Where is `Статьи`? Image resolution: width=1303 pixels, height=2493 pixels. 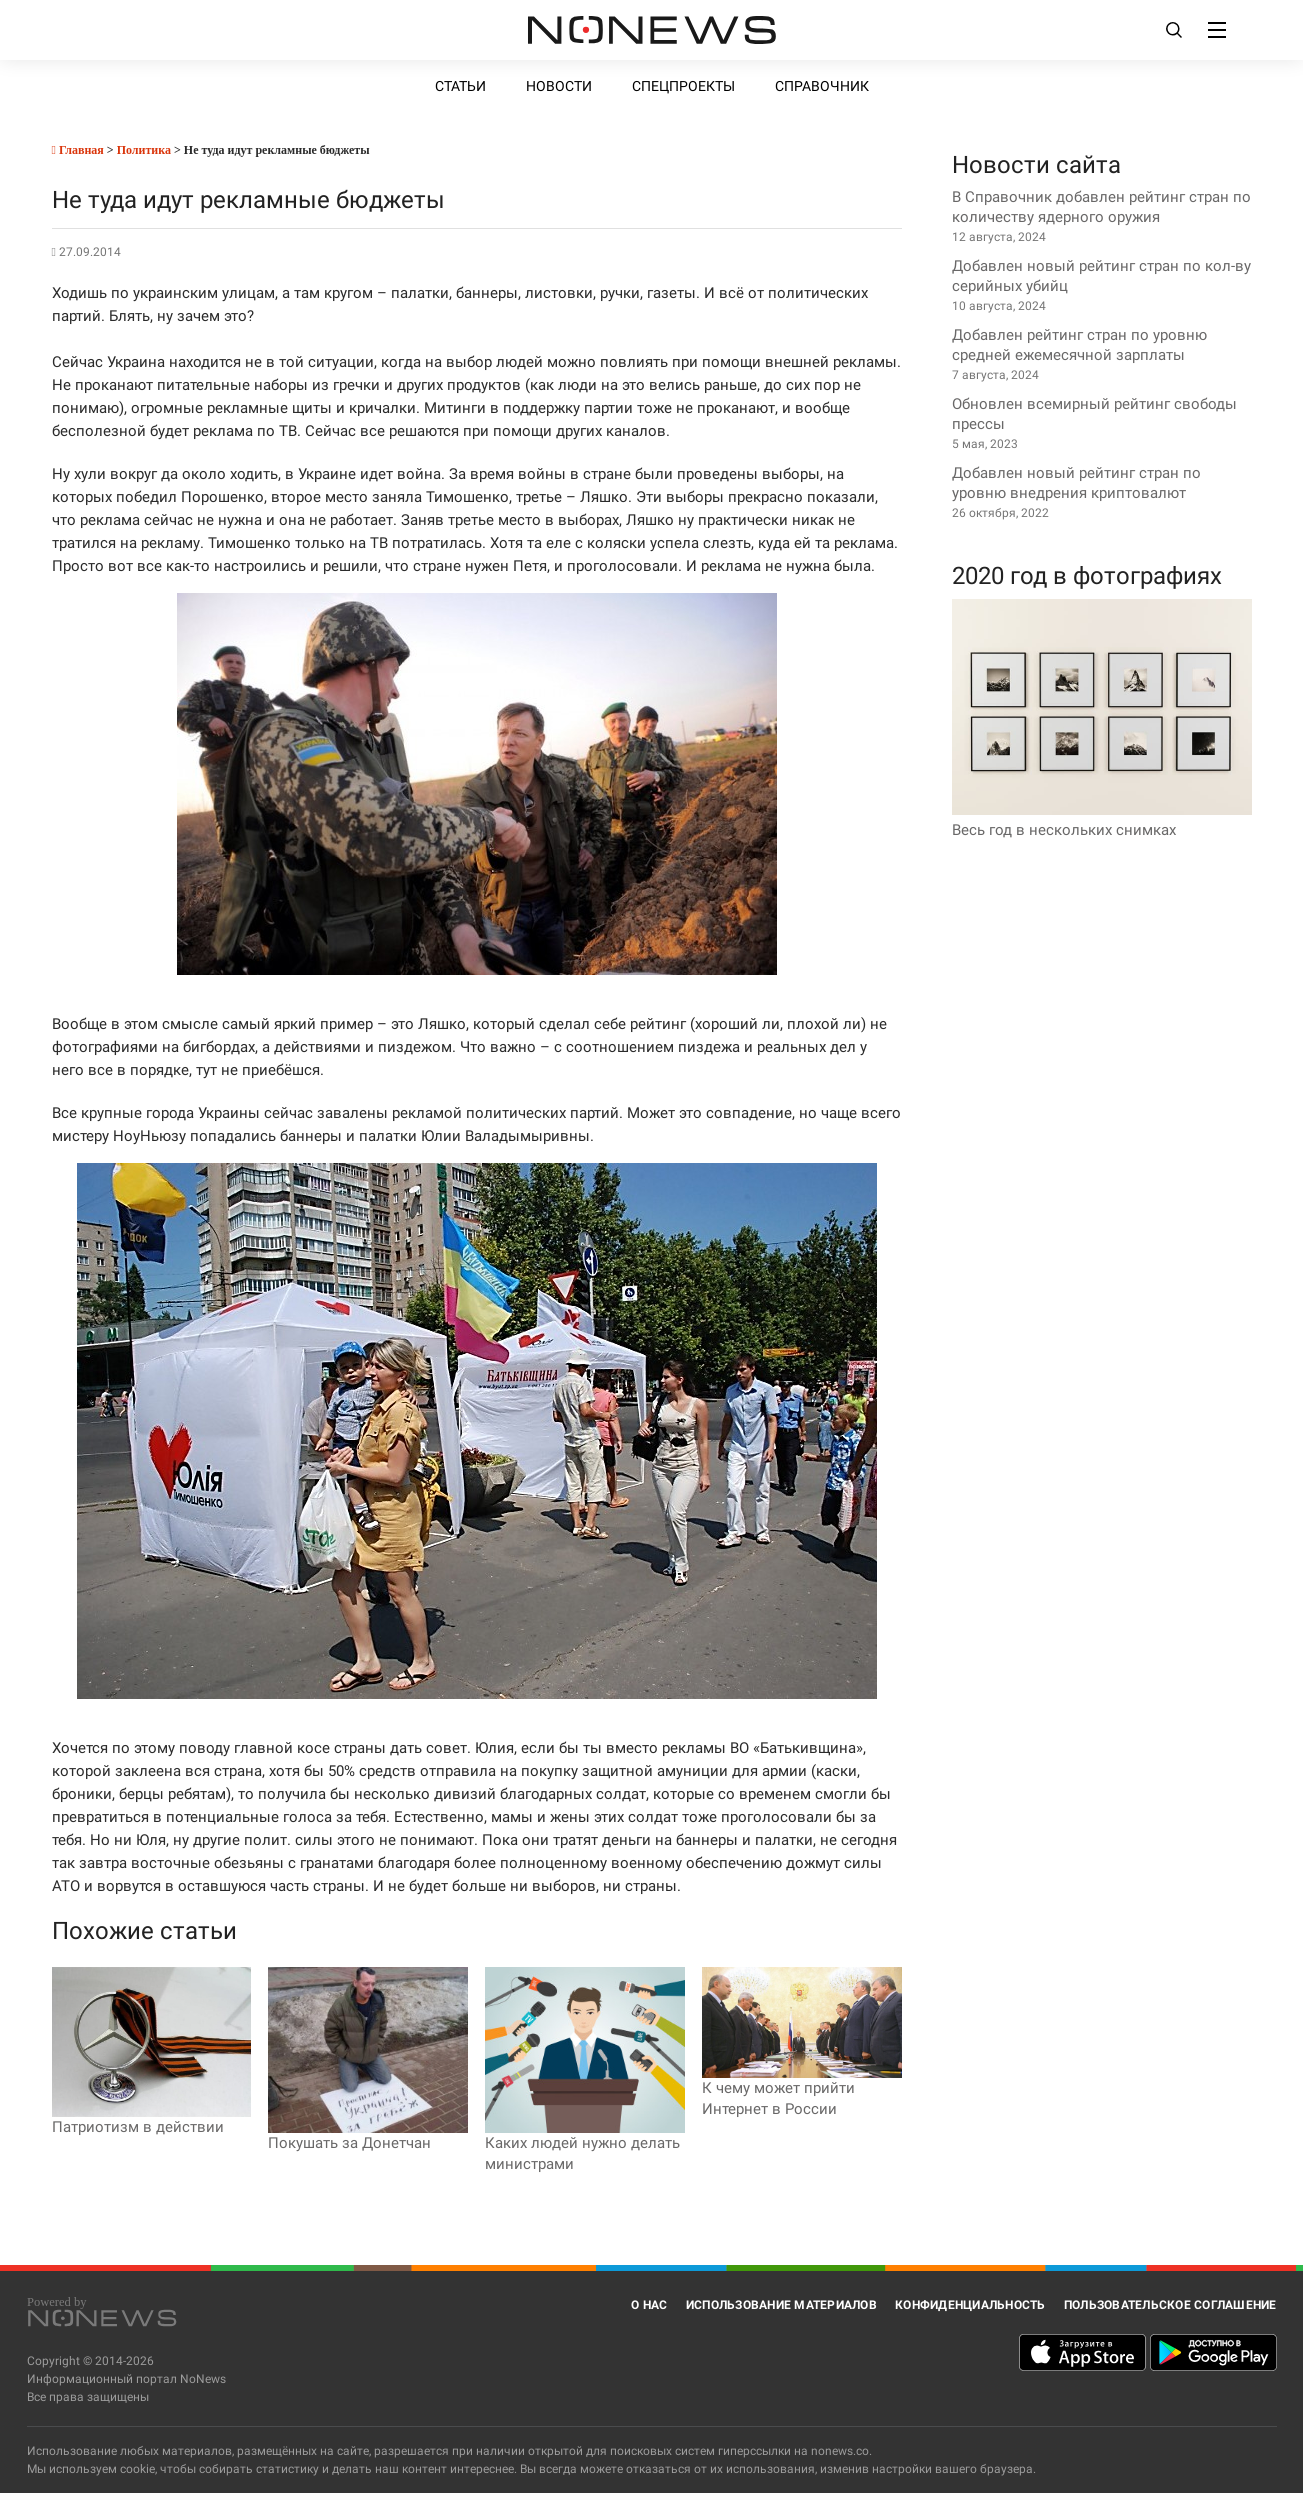
Статьи is located at coordinates (460, 86).